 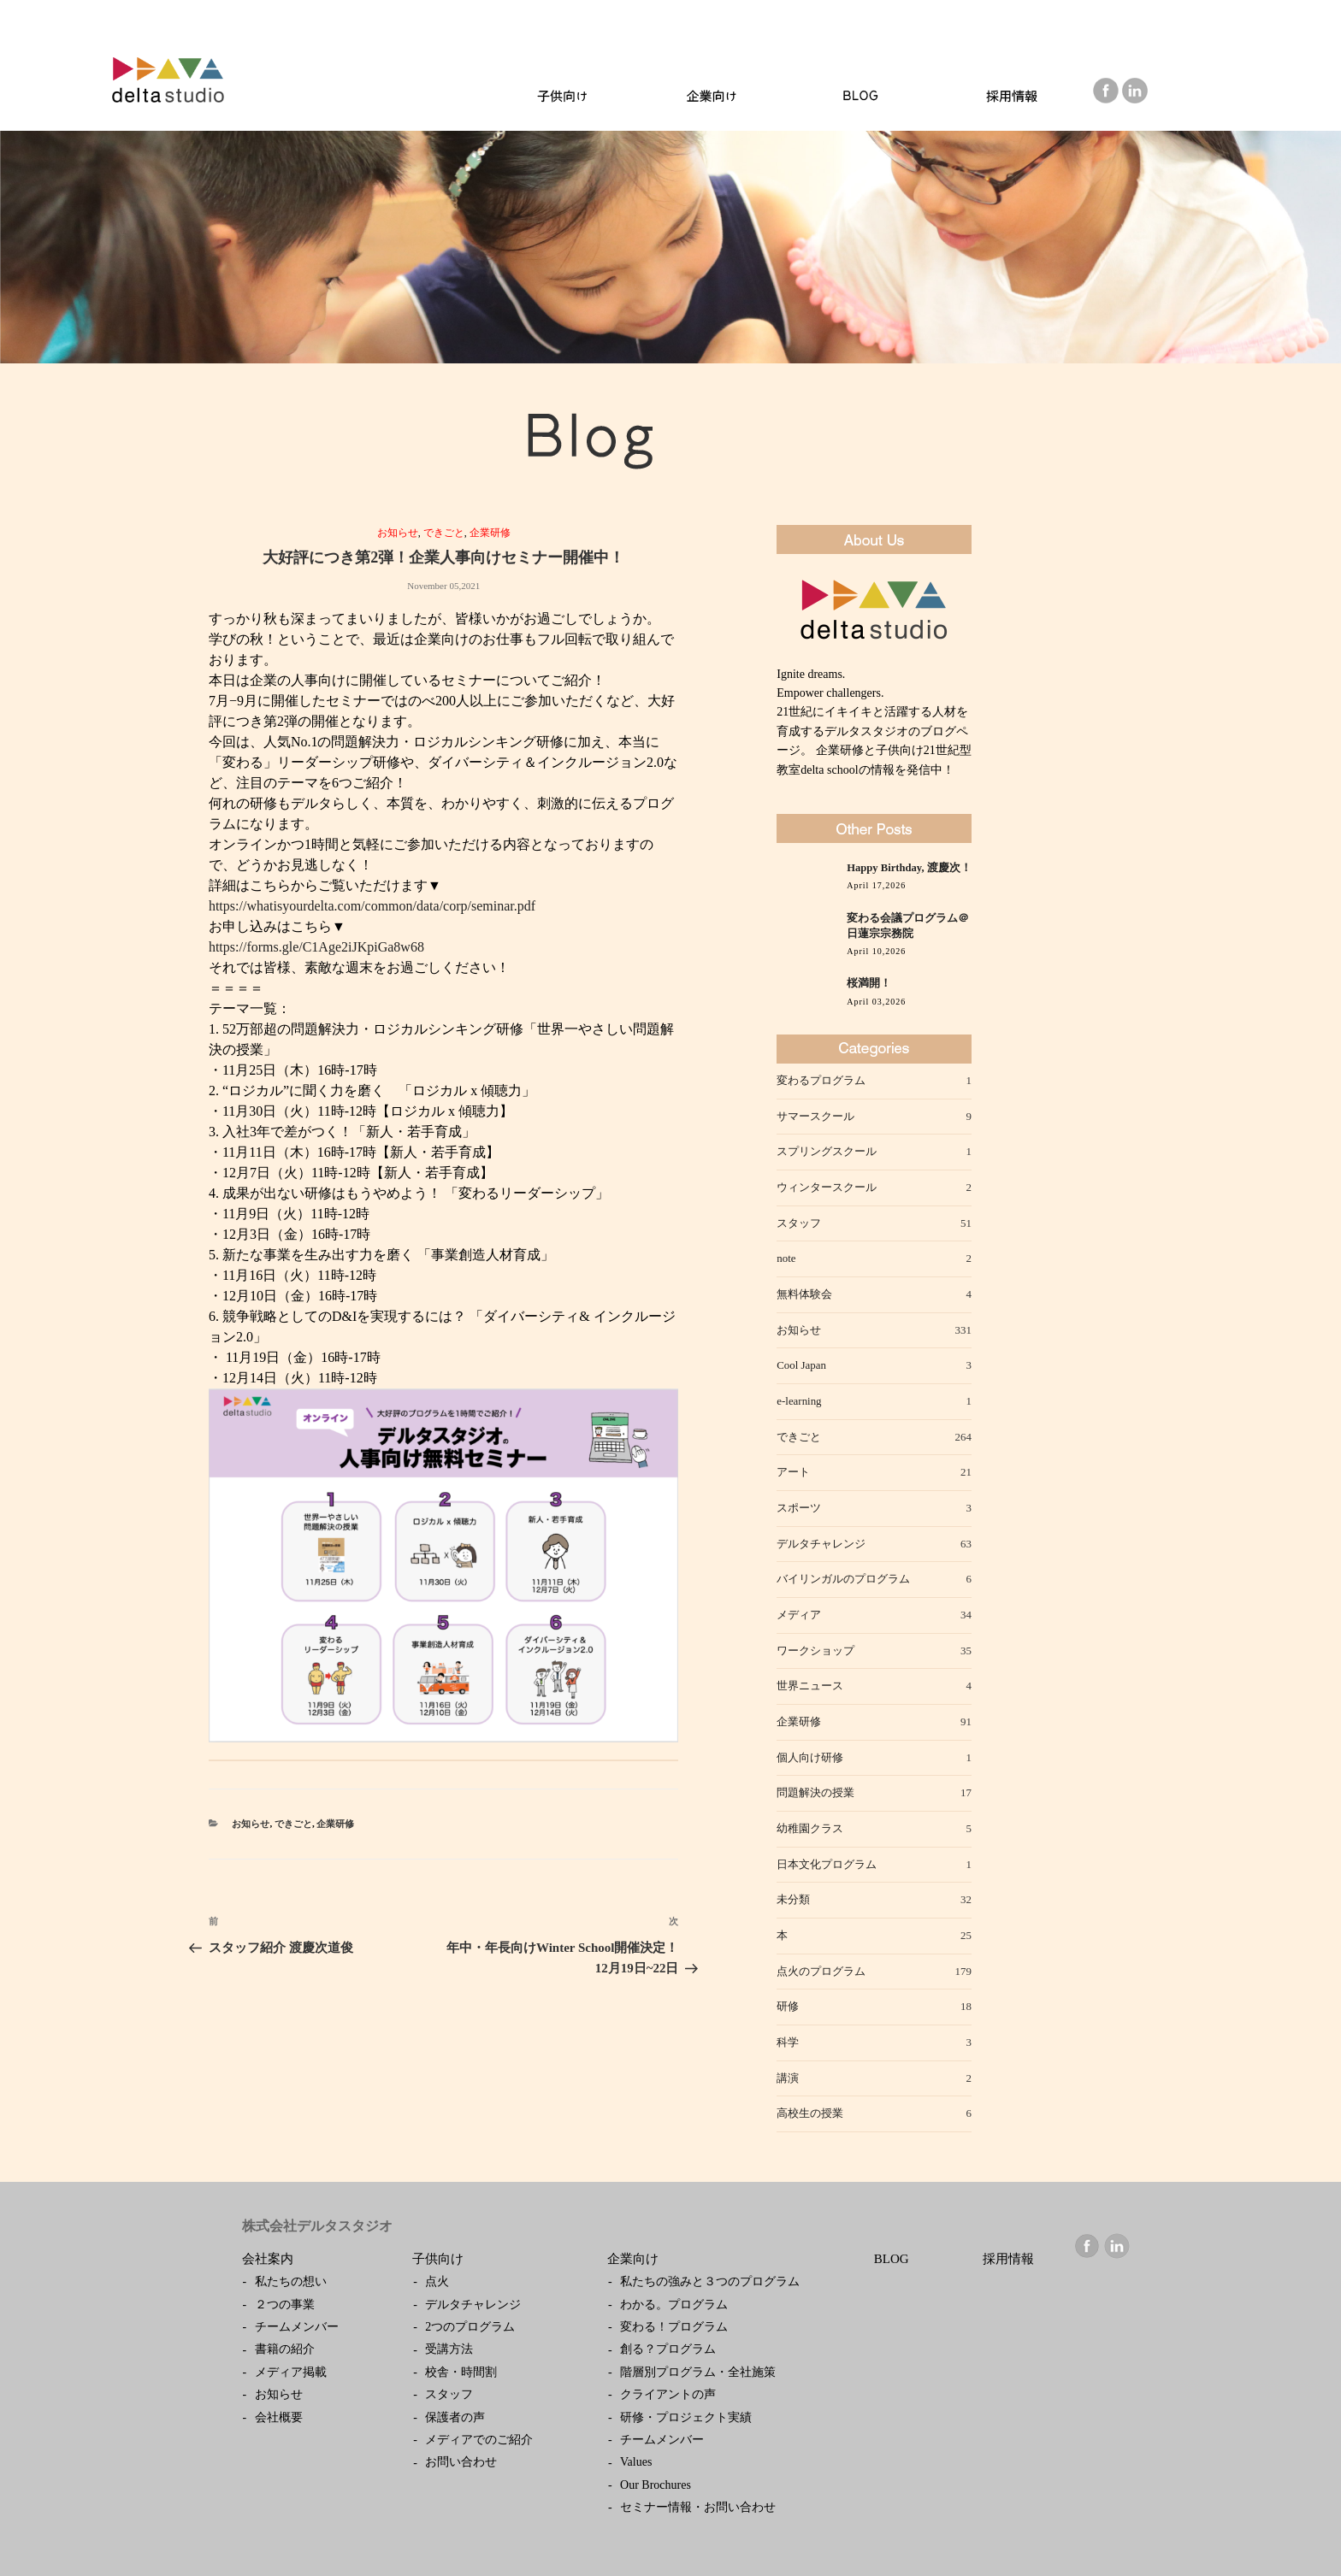 I want to click on e-learning, so click(x=799, y=1400).